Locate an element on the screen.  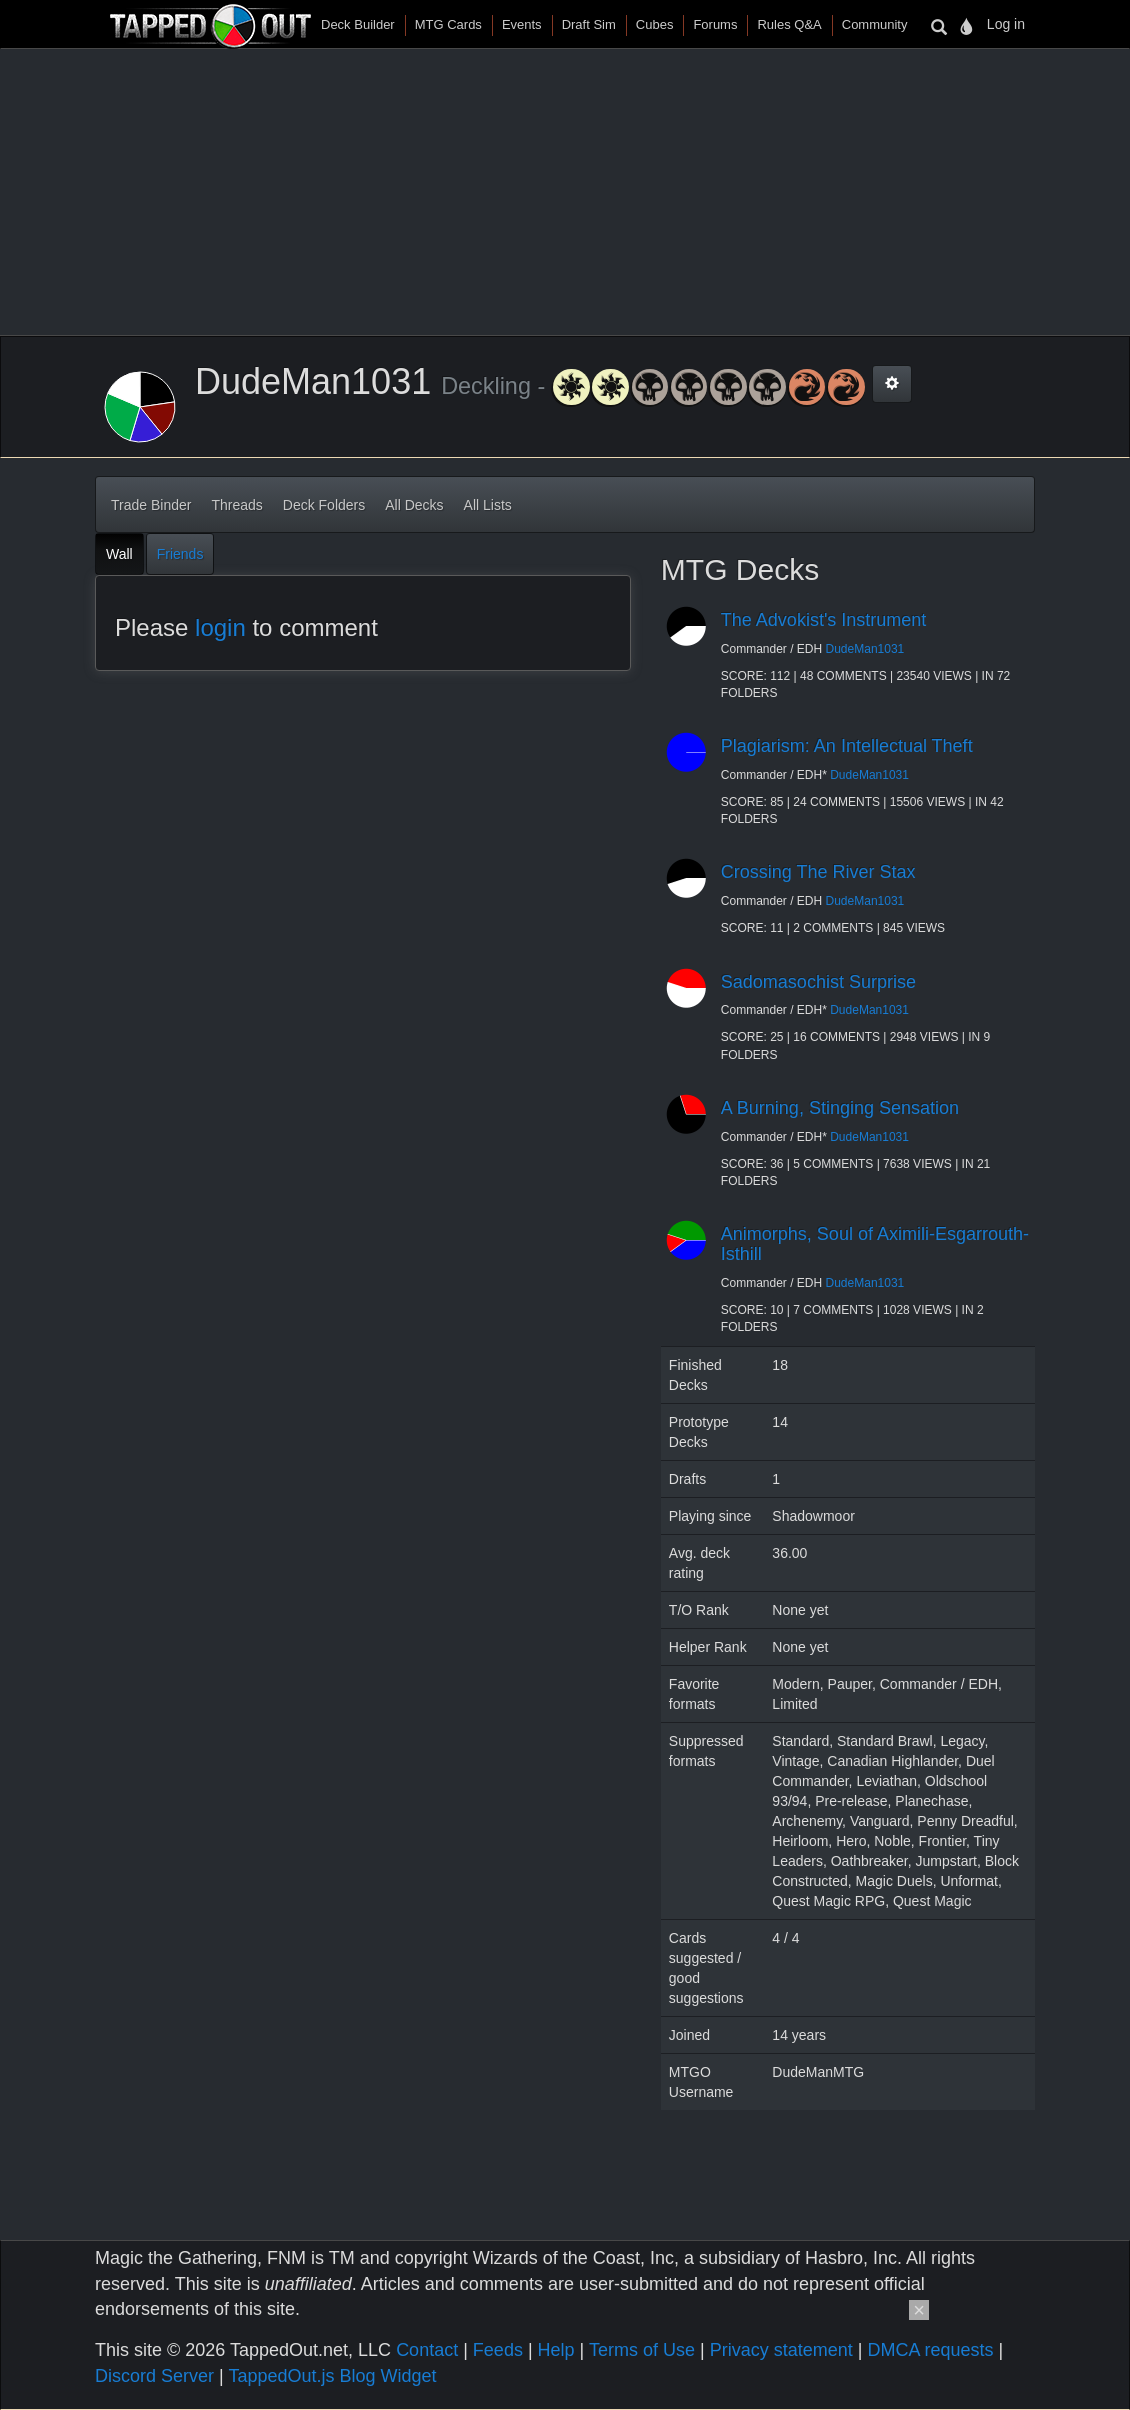
Log in is located at coordinates (1006, 24).